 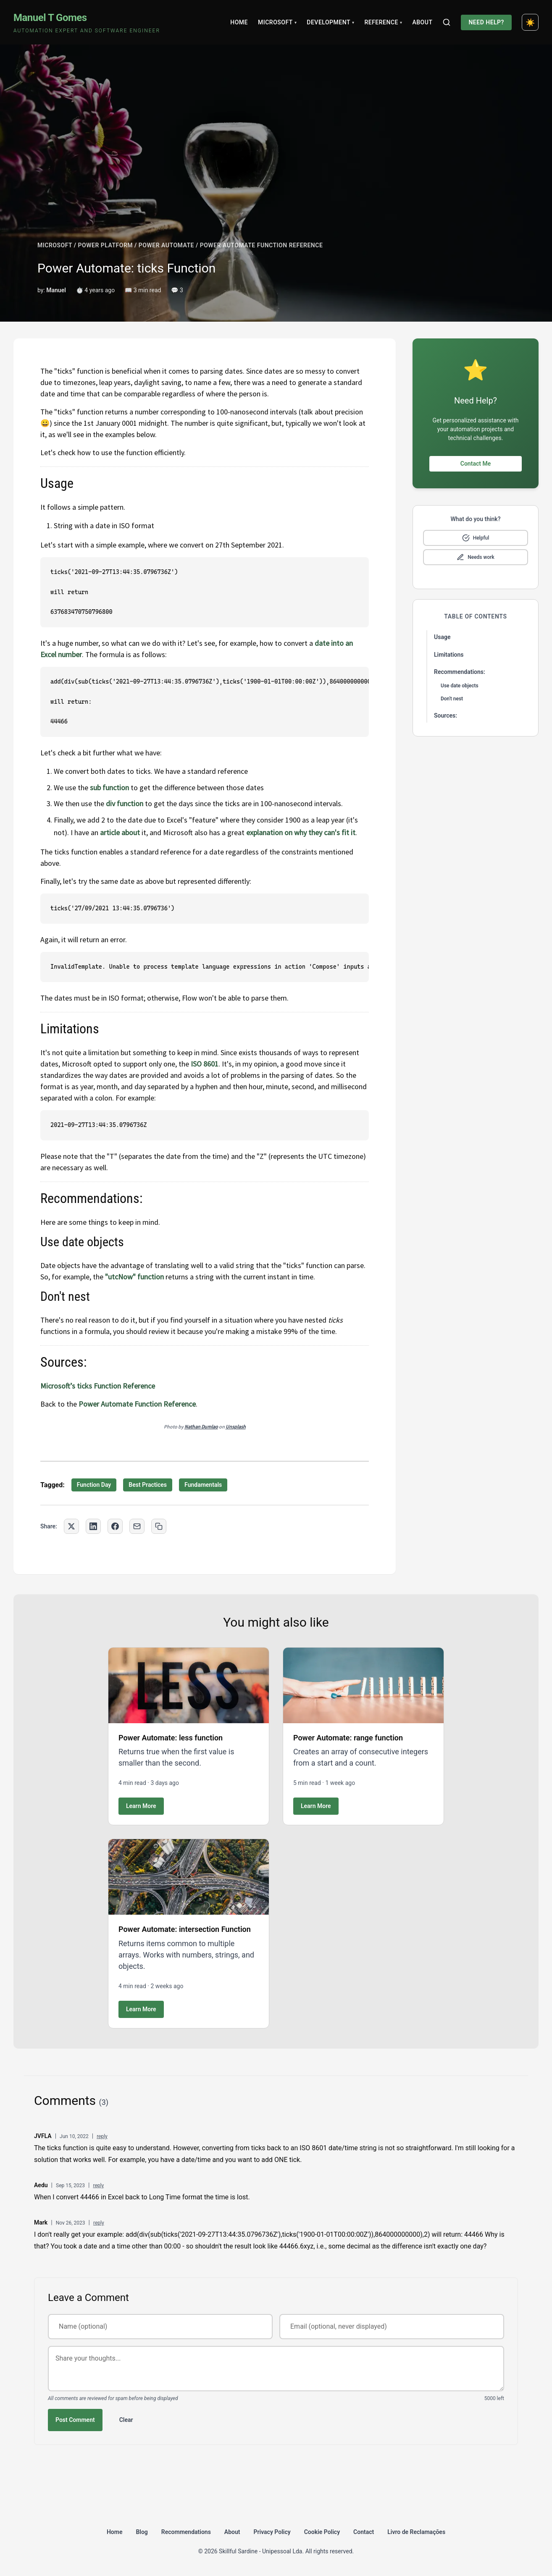 What do you see at coordinates (330, 22) in the screenshot?
I see `Development` at bounding box center [330, 22].